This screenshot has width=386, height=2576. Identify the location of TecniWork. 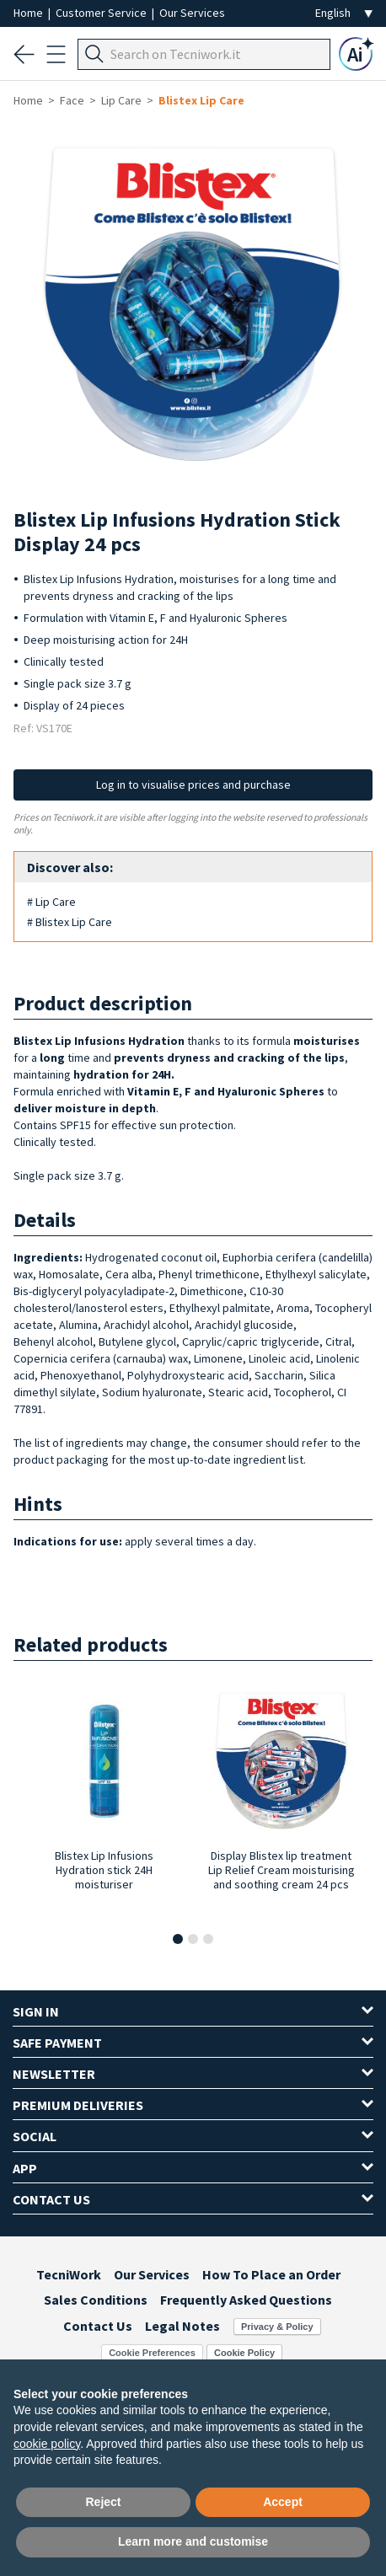
(68, 2274).